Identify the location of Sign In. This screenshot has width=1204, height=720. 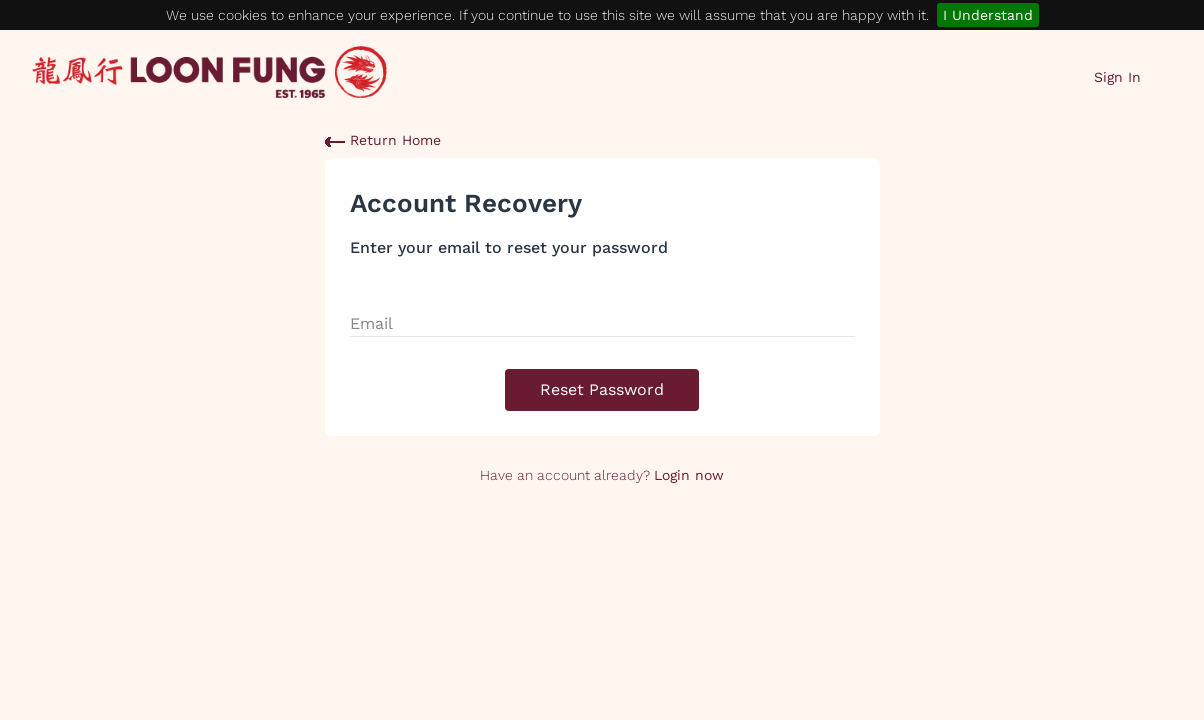
(1117, 77).